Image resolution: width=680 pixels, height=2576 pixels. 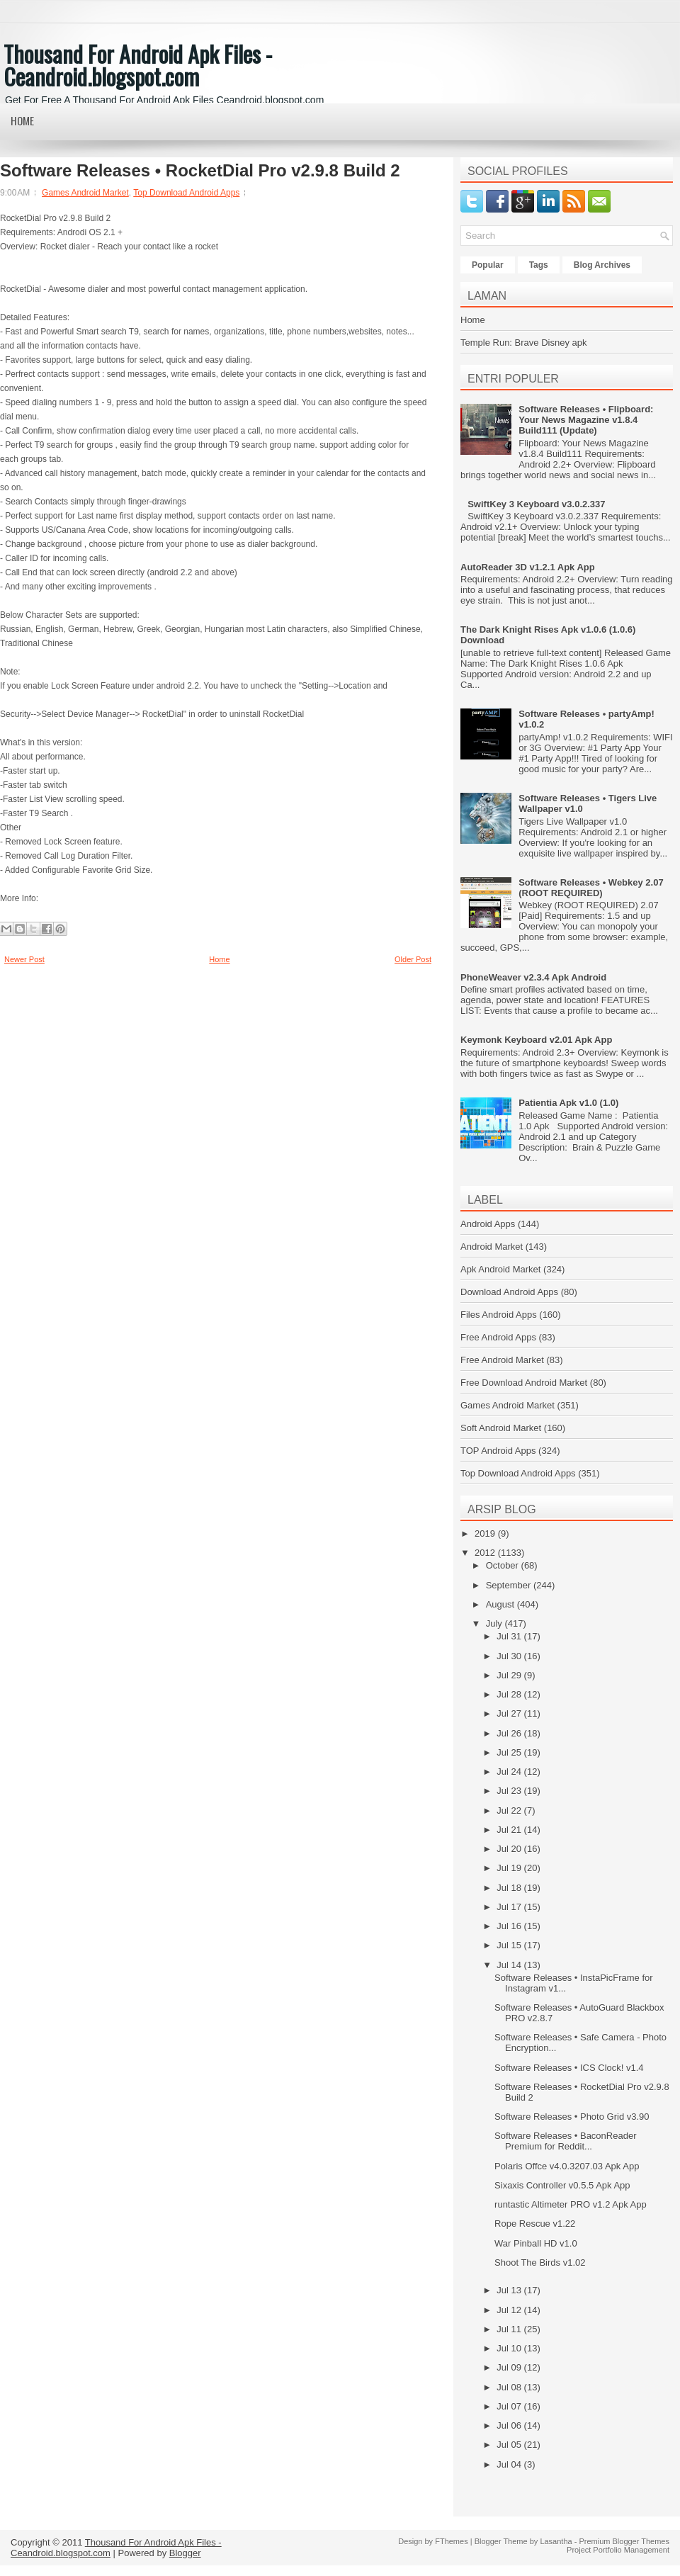 I want to click on Premium Blogger Themes, so click(x=624, y=2541).